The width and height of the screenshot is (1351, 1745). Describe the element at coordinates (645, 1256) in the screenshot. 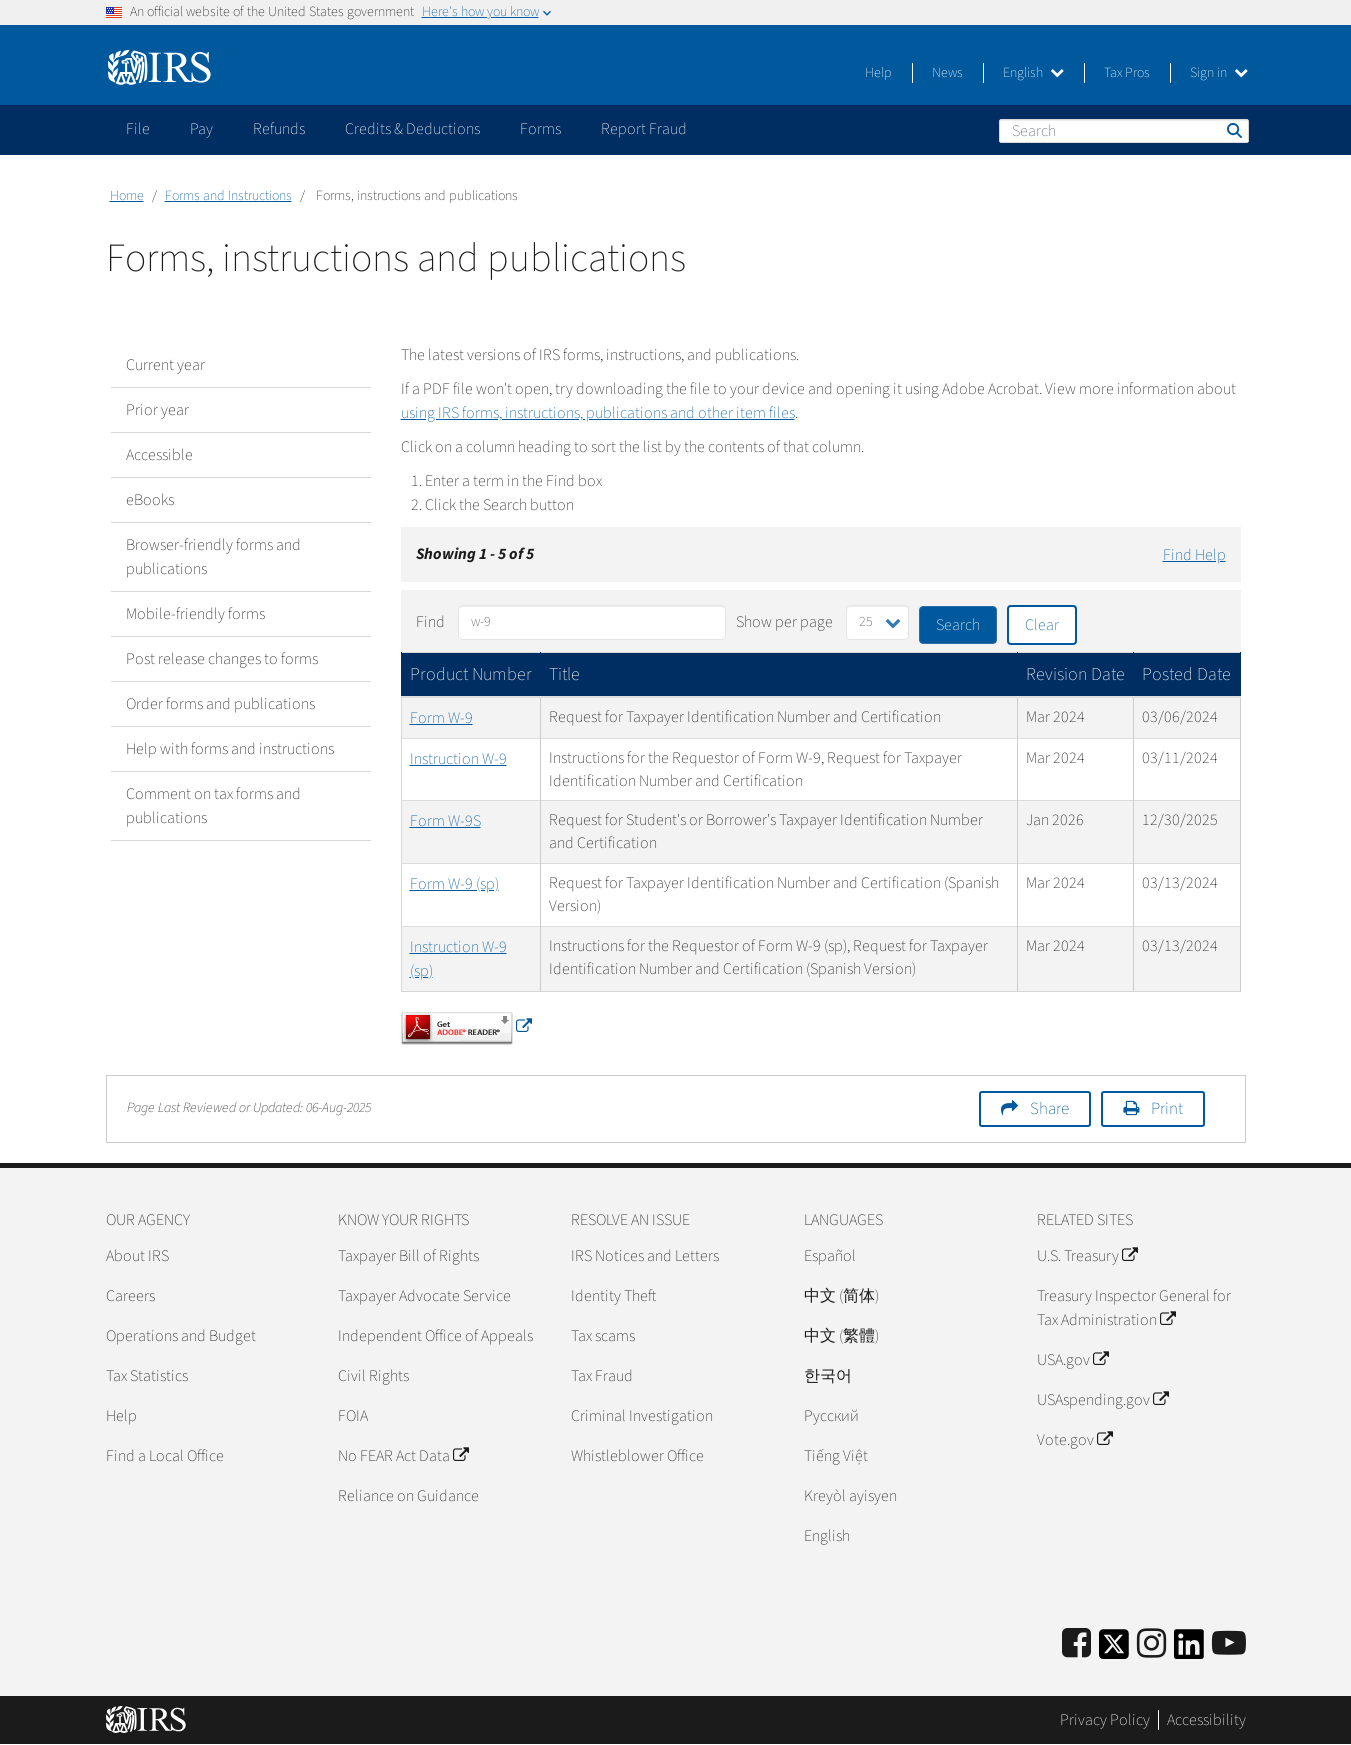

I see `IRS Notices and Letters` at that location.